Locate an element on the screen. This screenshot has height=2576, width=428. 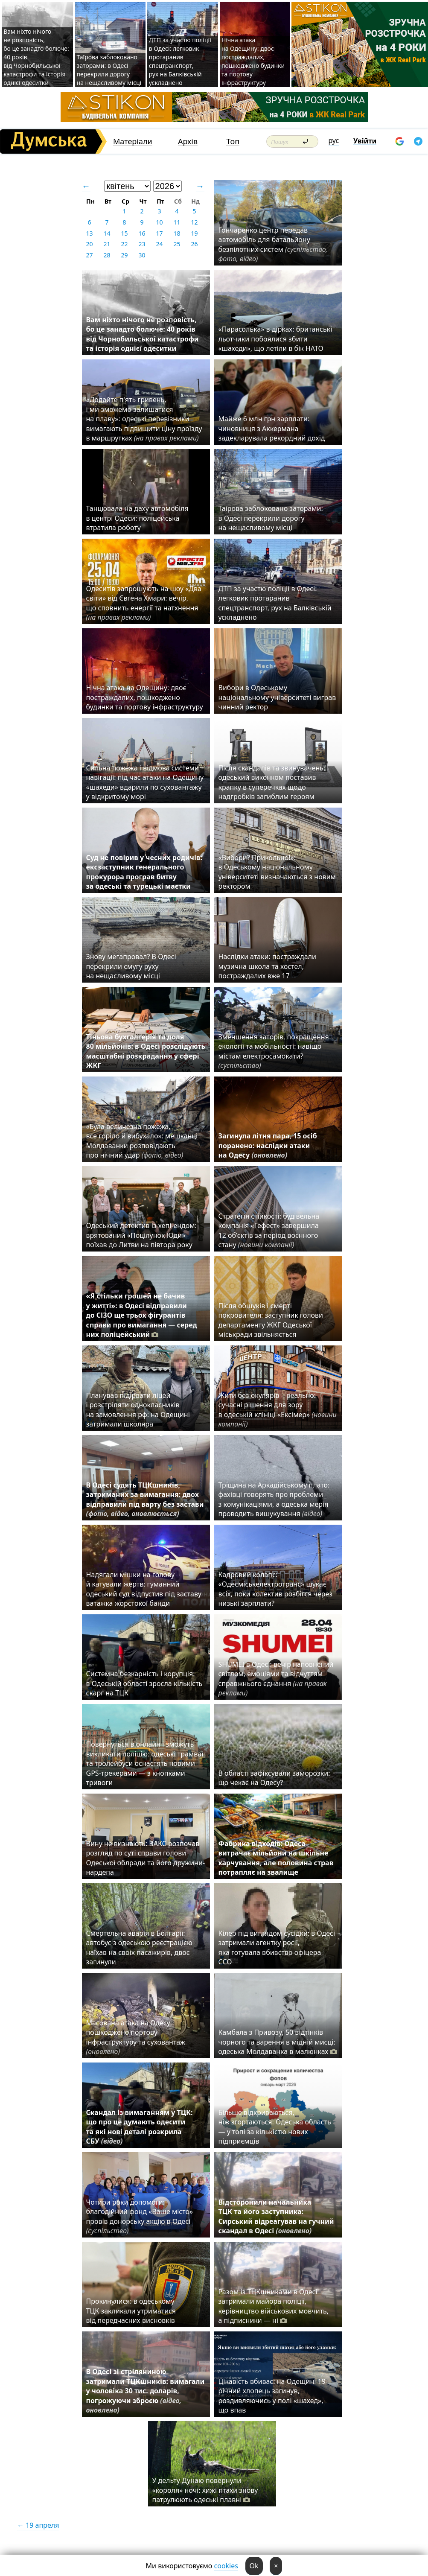
Наслідки атаки: постраждали музична школа та хостел, постраждалих вже 17 is located at coordinates (267, 966).